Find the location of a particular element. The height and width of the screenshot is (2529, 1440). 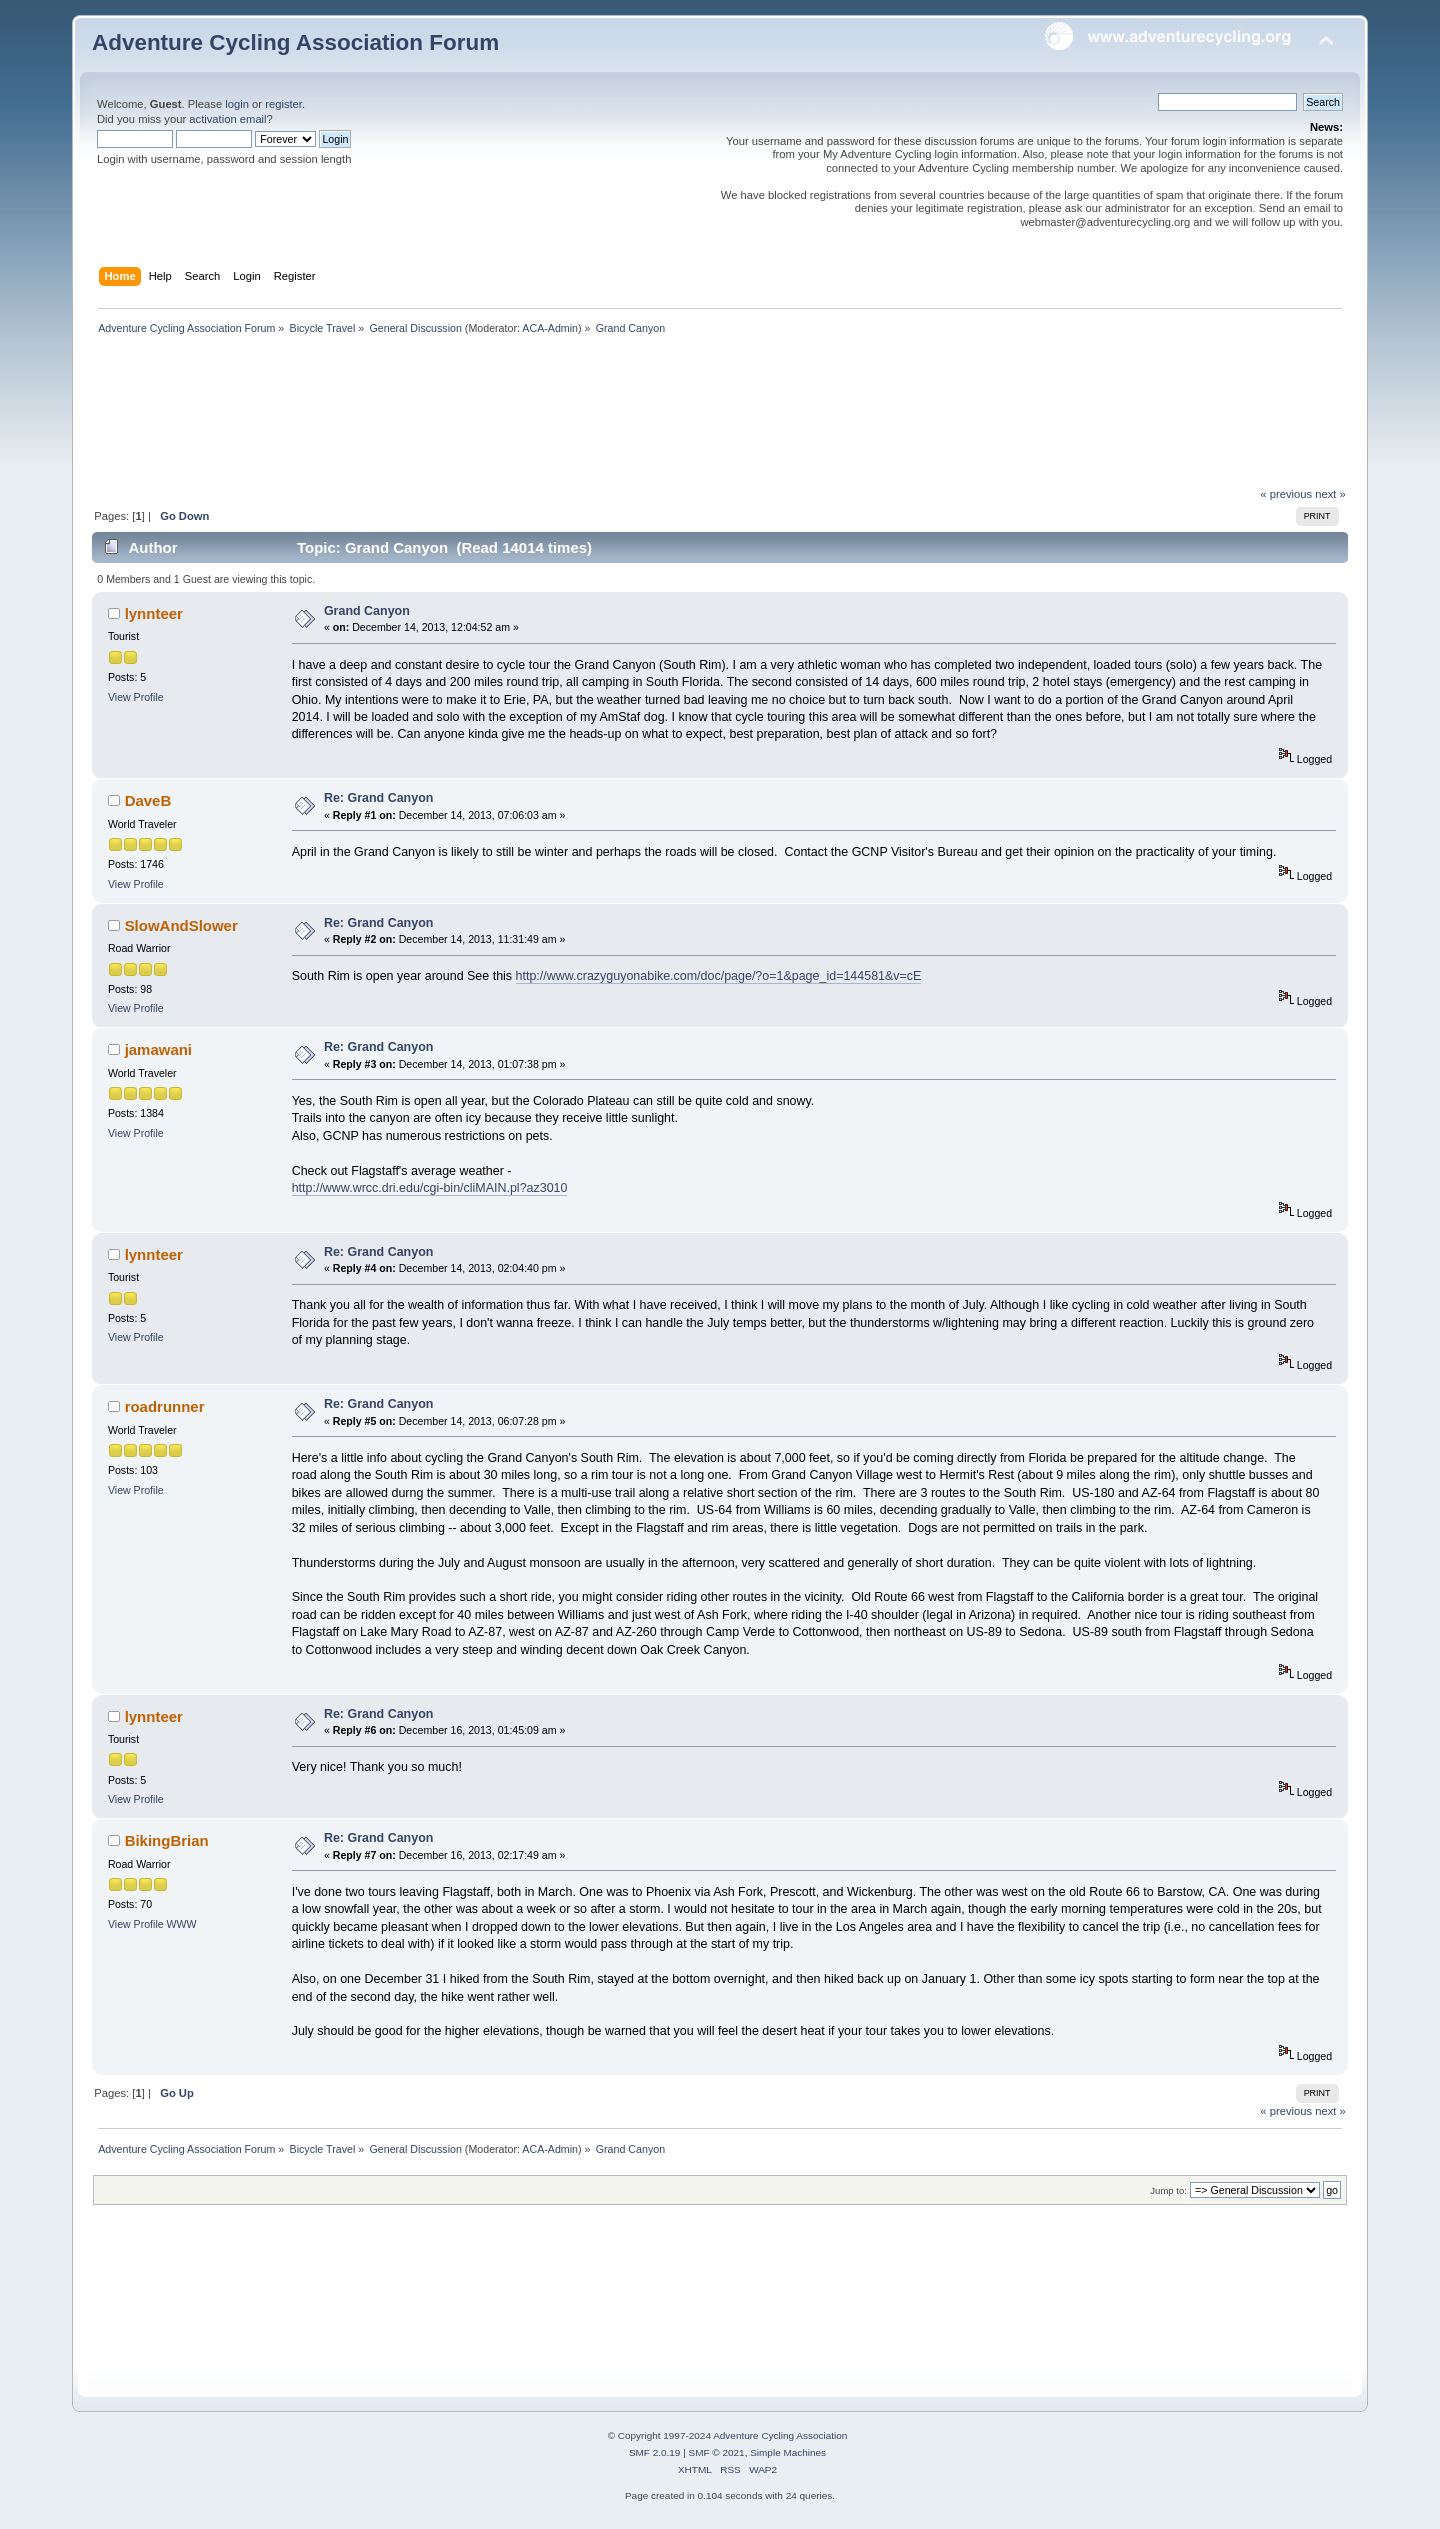

Adventure Cycling Association Forum is located at coordinates (295, 42).